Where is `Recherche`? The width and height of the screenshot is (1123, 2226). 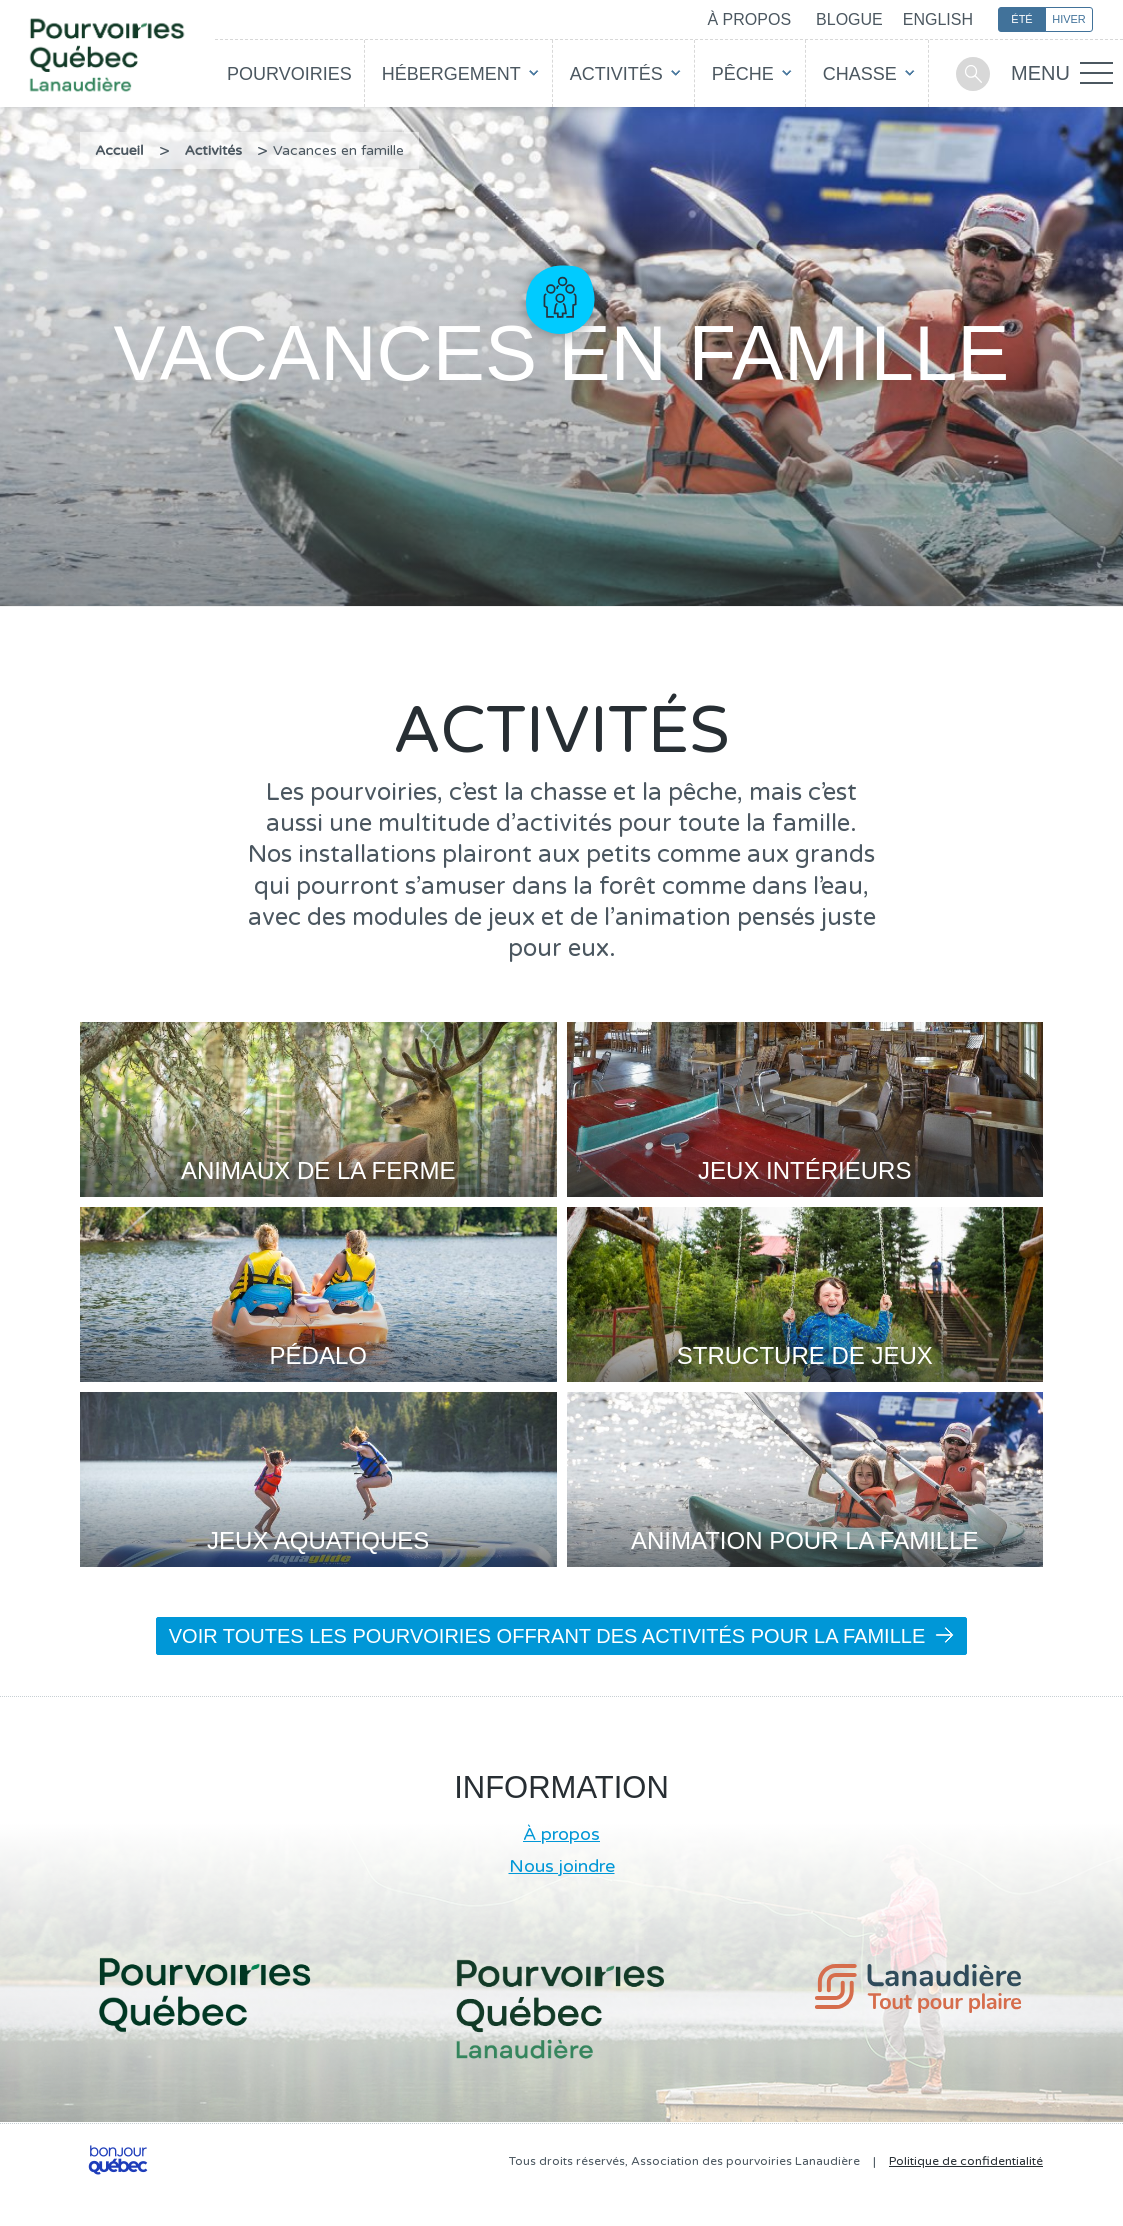
Recherche is located at coordinates (973, 74).